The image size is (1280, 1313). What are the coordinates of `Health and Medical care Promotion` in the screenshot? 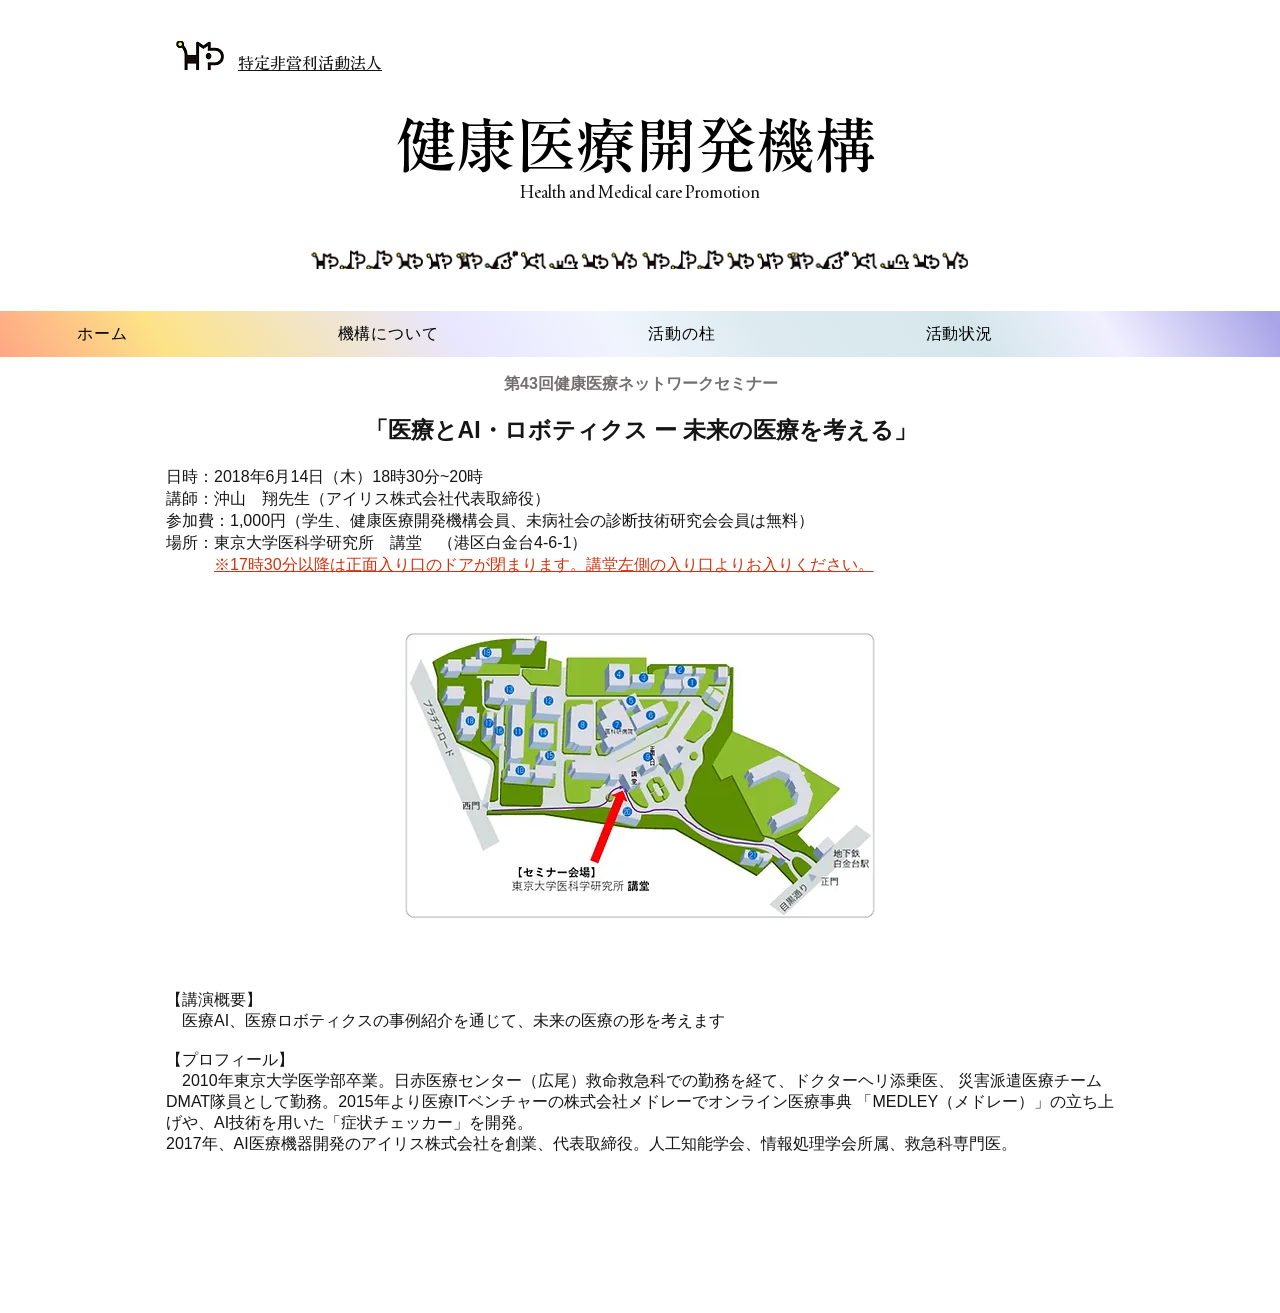 It's located at (640, 192).